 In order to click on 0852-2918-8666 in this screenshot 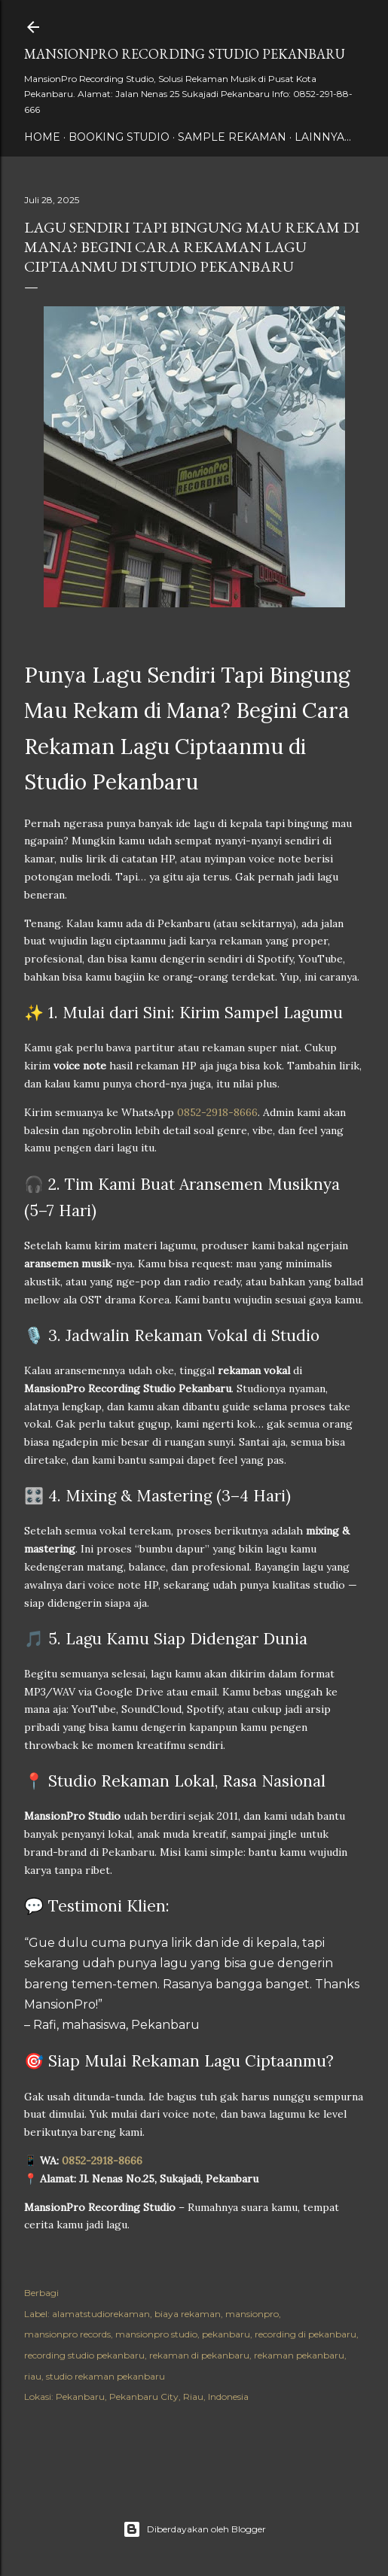, I will do `click(217, 1112)`.